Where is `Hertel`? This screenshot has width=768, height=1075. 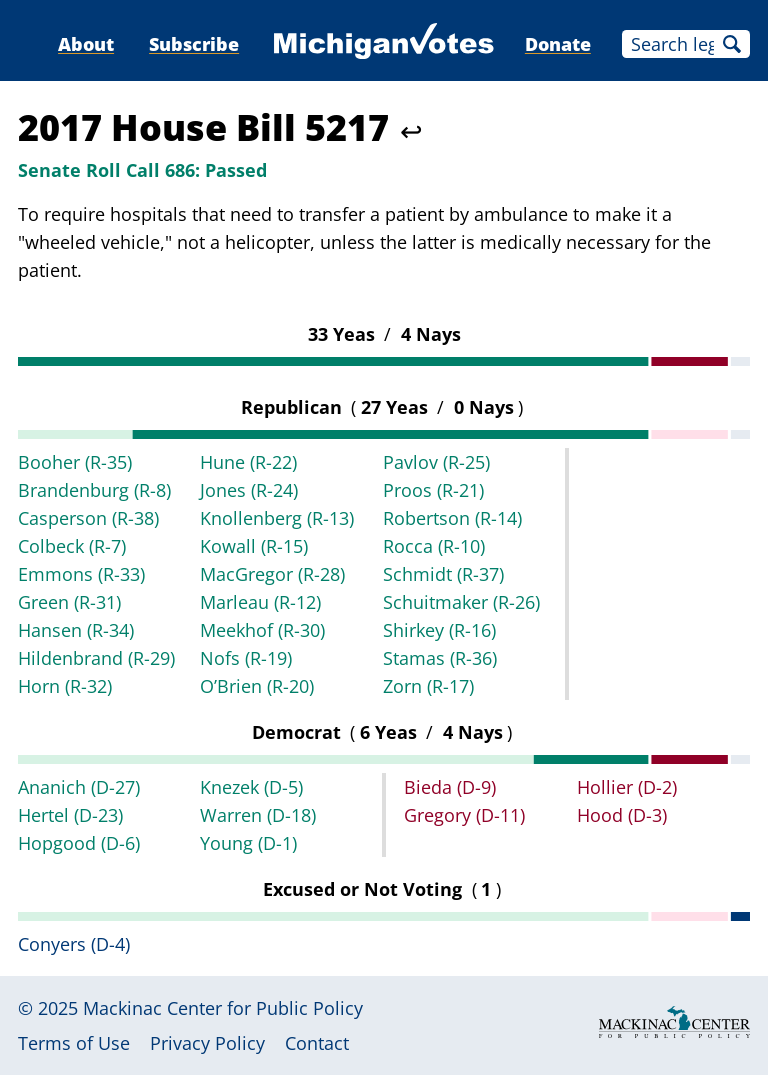
Hertel is located at coordinates (70, 815).